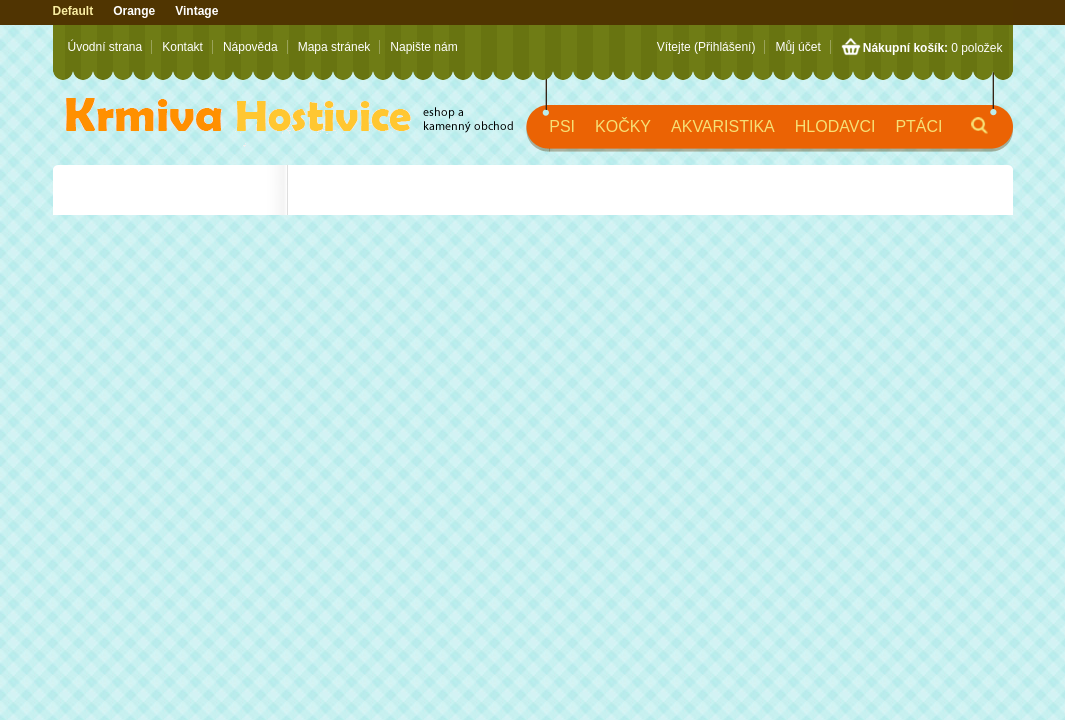 This screenshot has height=720, width=1065. What do you see at coordinates (423, 47) in the screenshot?
I see `Napište nám` at bounding box center [423, 47].